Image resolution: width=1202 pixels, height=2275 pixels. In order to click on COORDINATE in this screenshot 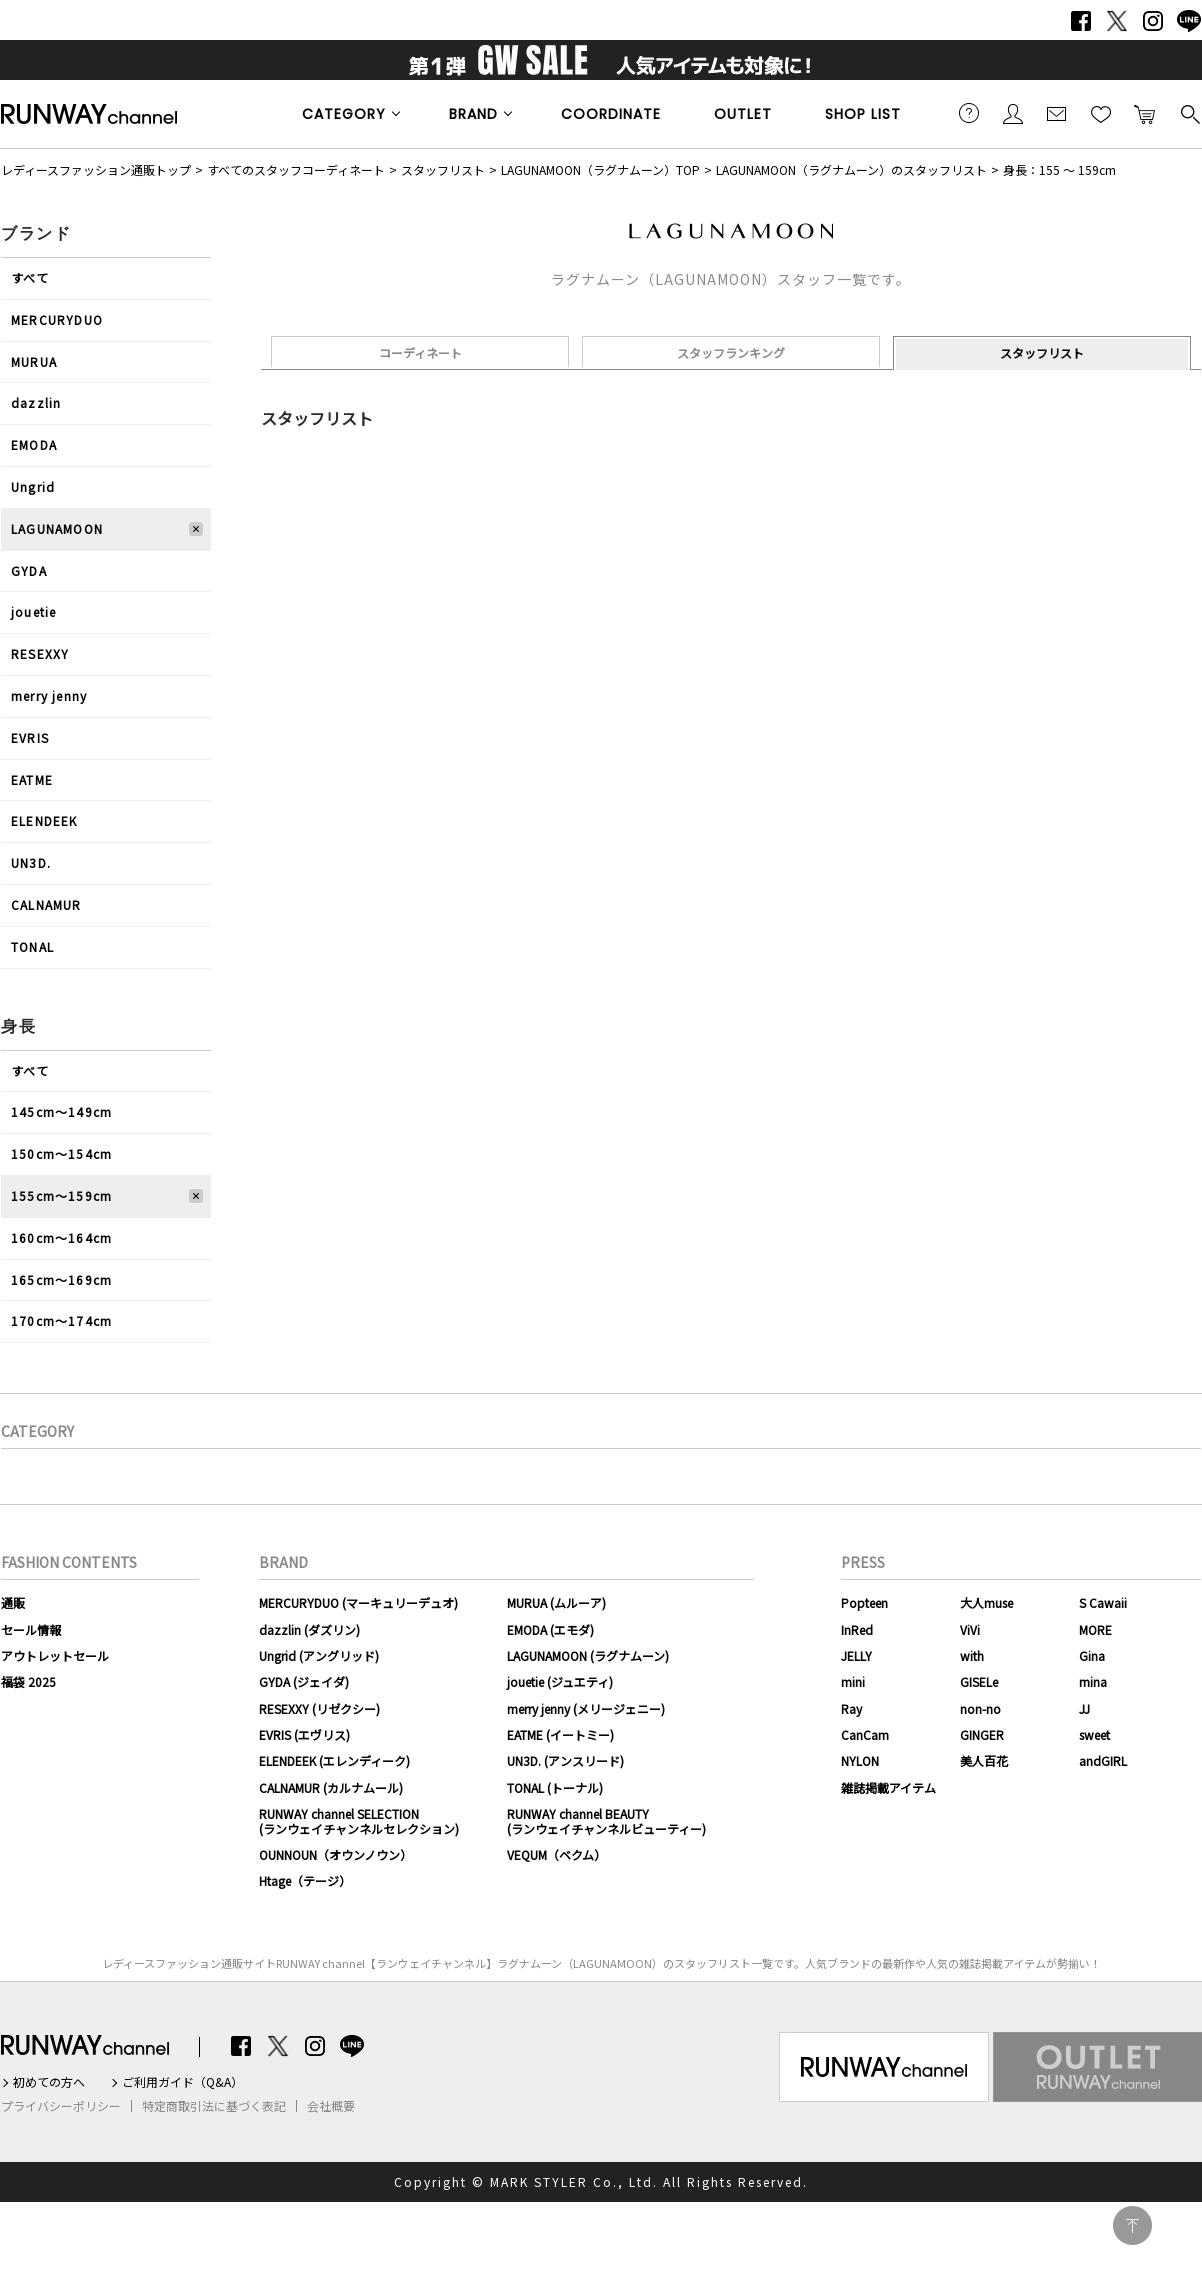, I will do `click(611, 114)`.